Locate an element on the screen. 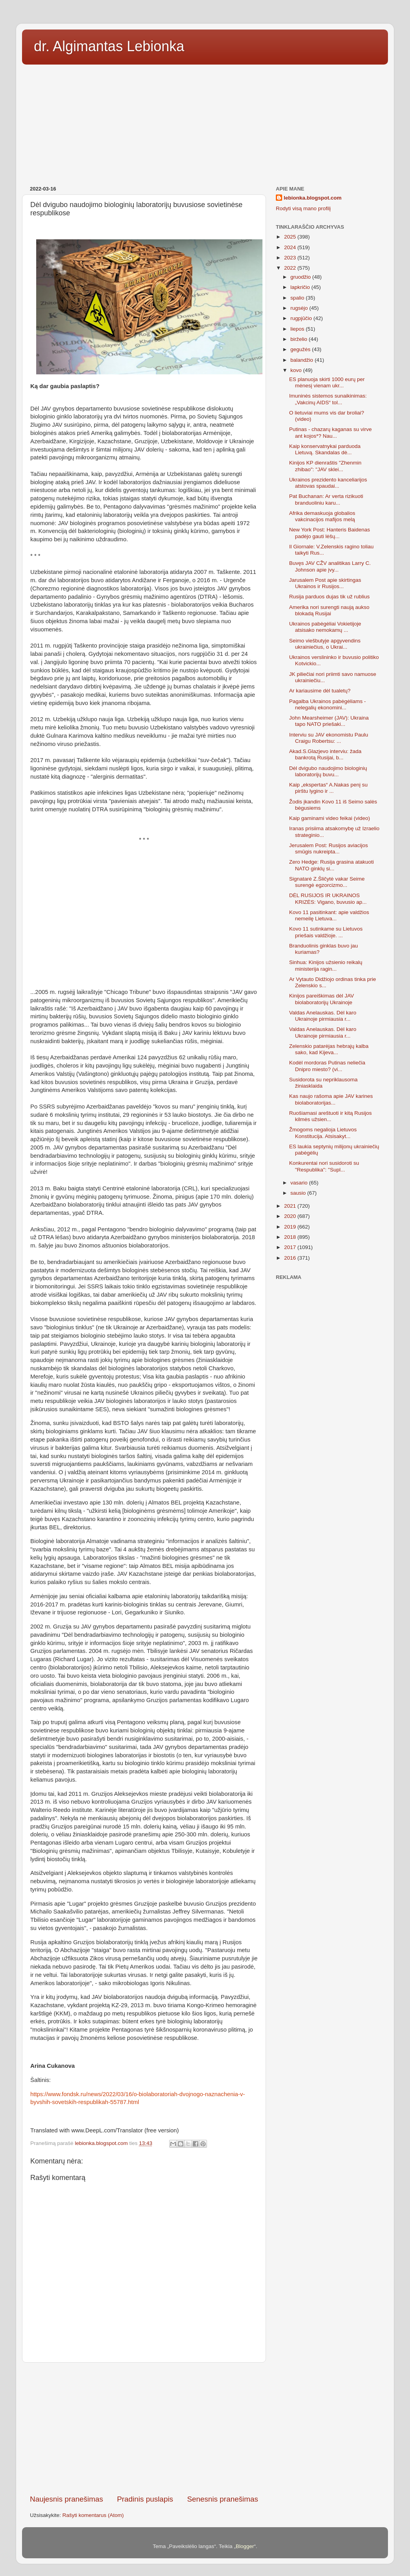 The width and height of the screenshot is (410, 2576). kovo is located at coordinates (296, 370).